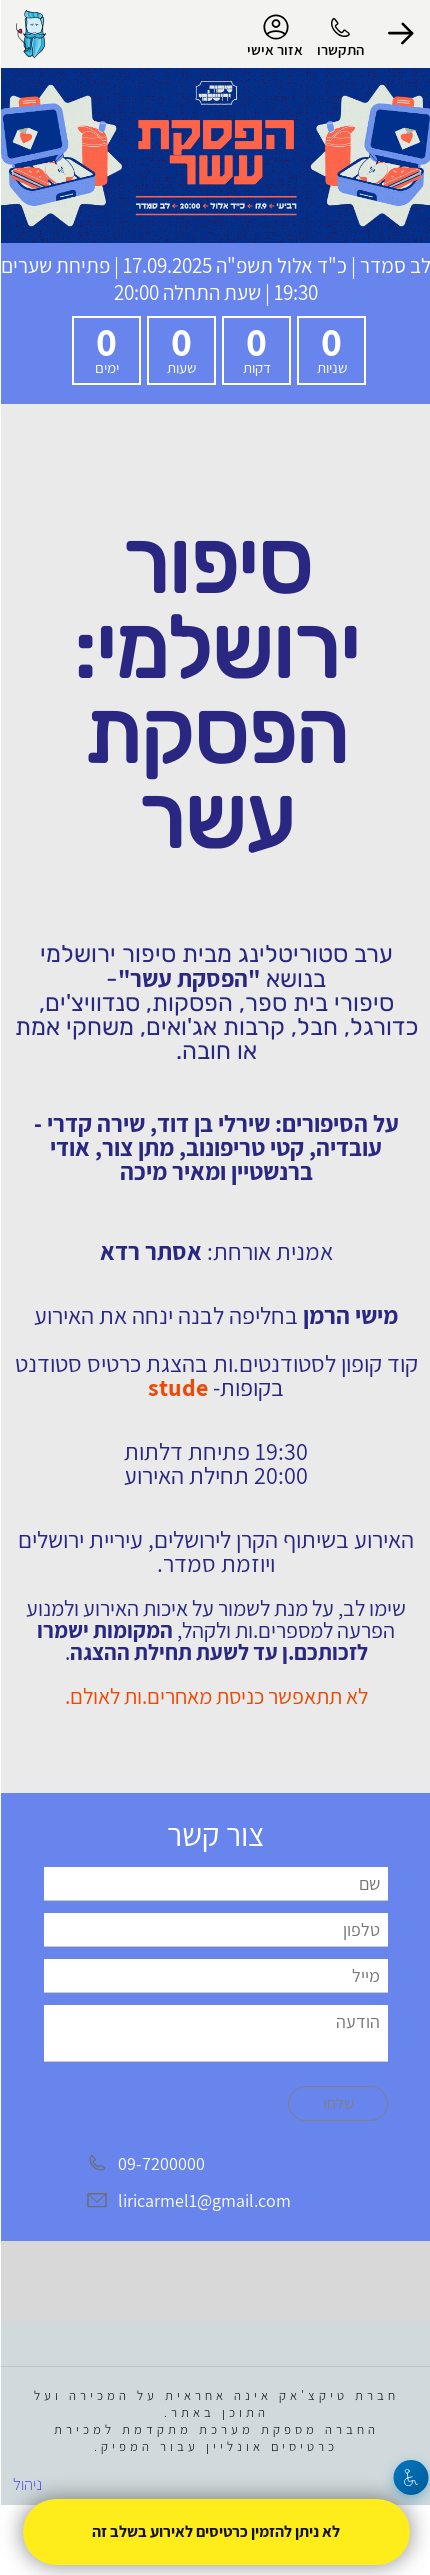  What do you see at coordinates (160, 2163) in the screenshot?
I see `09-7200000` at bounding box center [160, 2163].